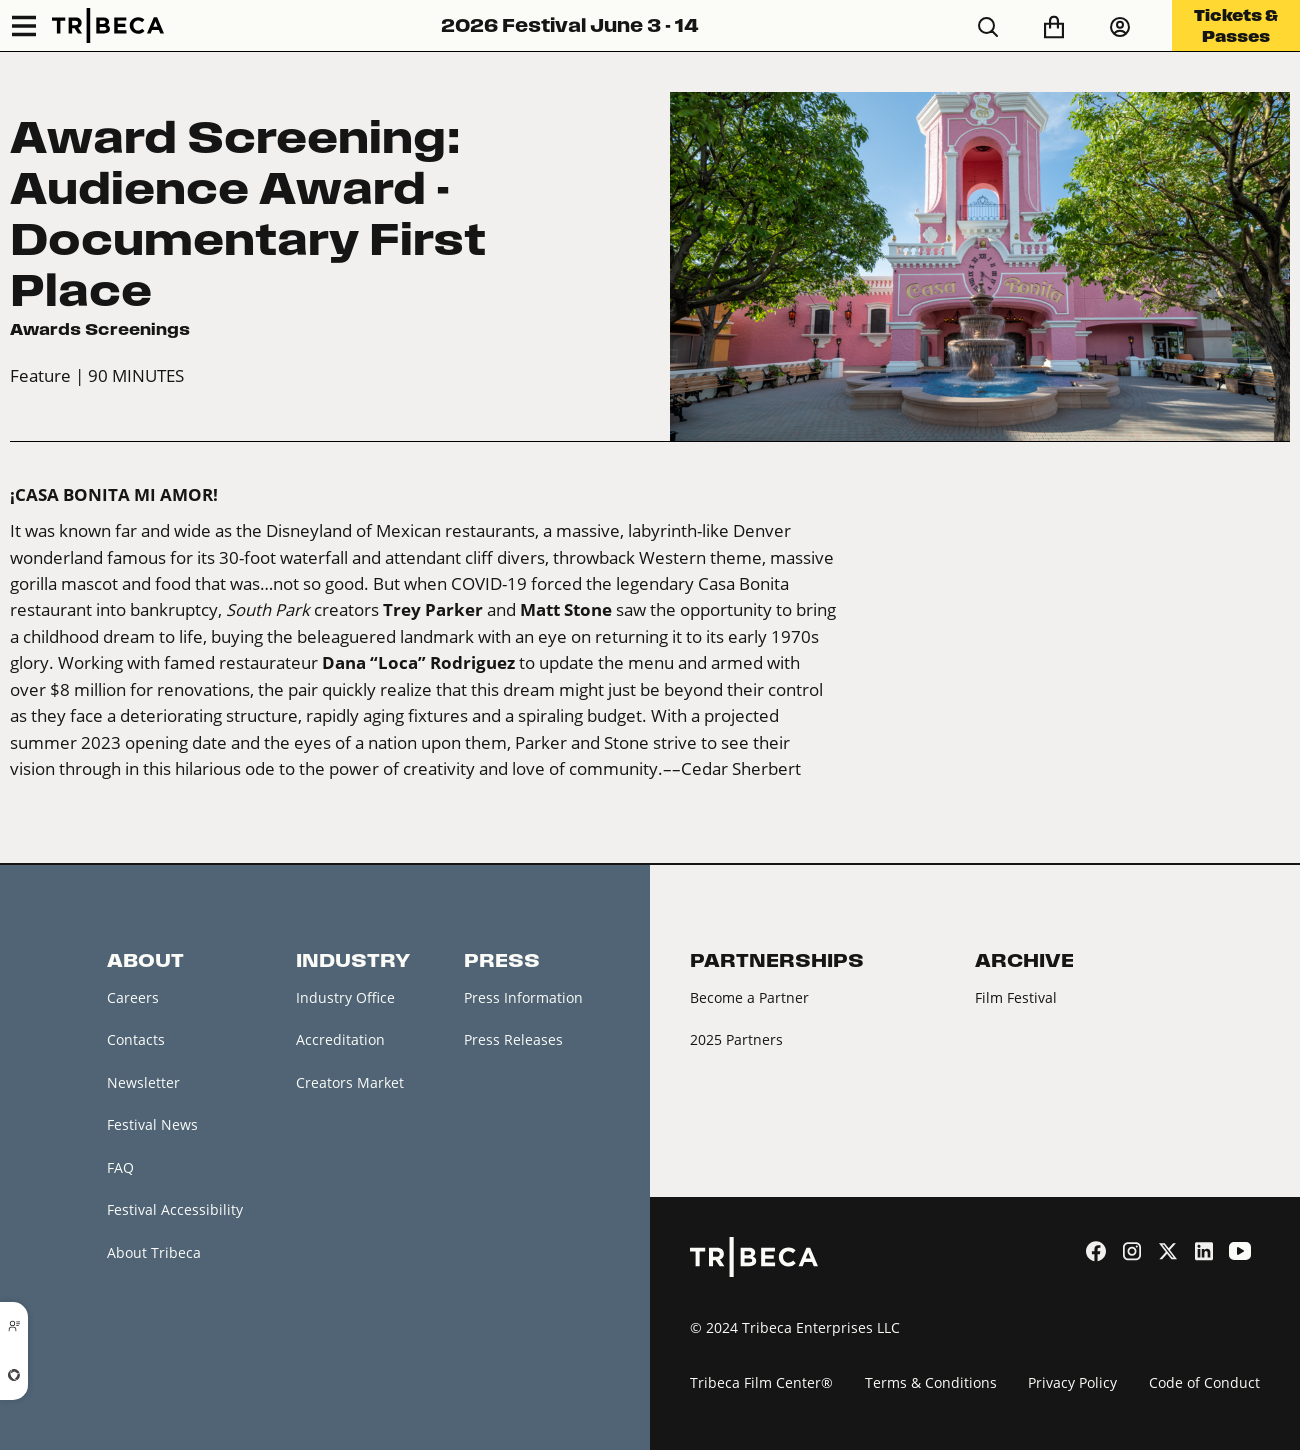 Image resolution: width=1300 pixels, height=1450 pixels. Describe the element at coordinates (513, 1039) in the screenshot. I see `Press Releases` at that location.